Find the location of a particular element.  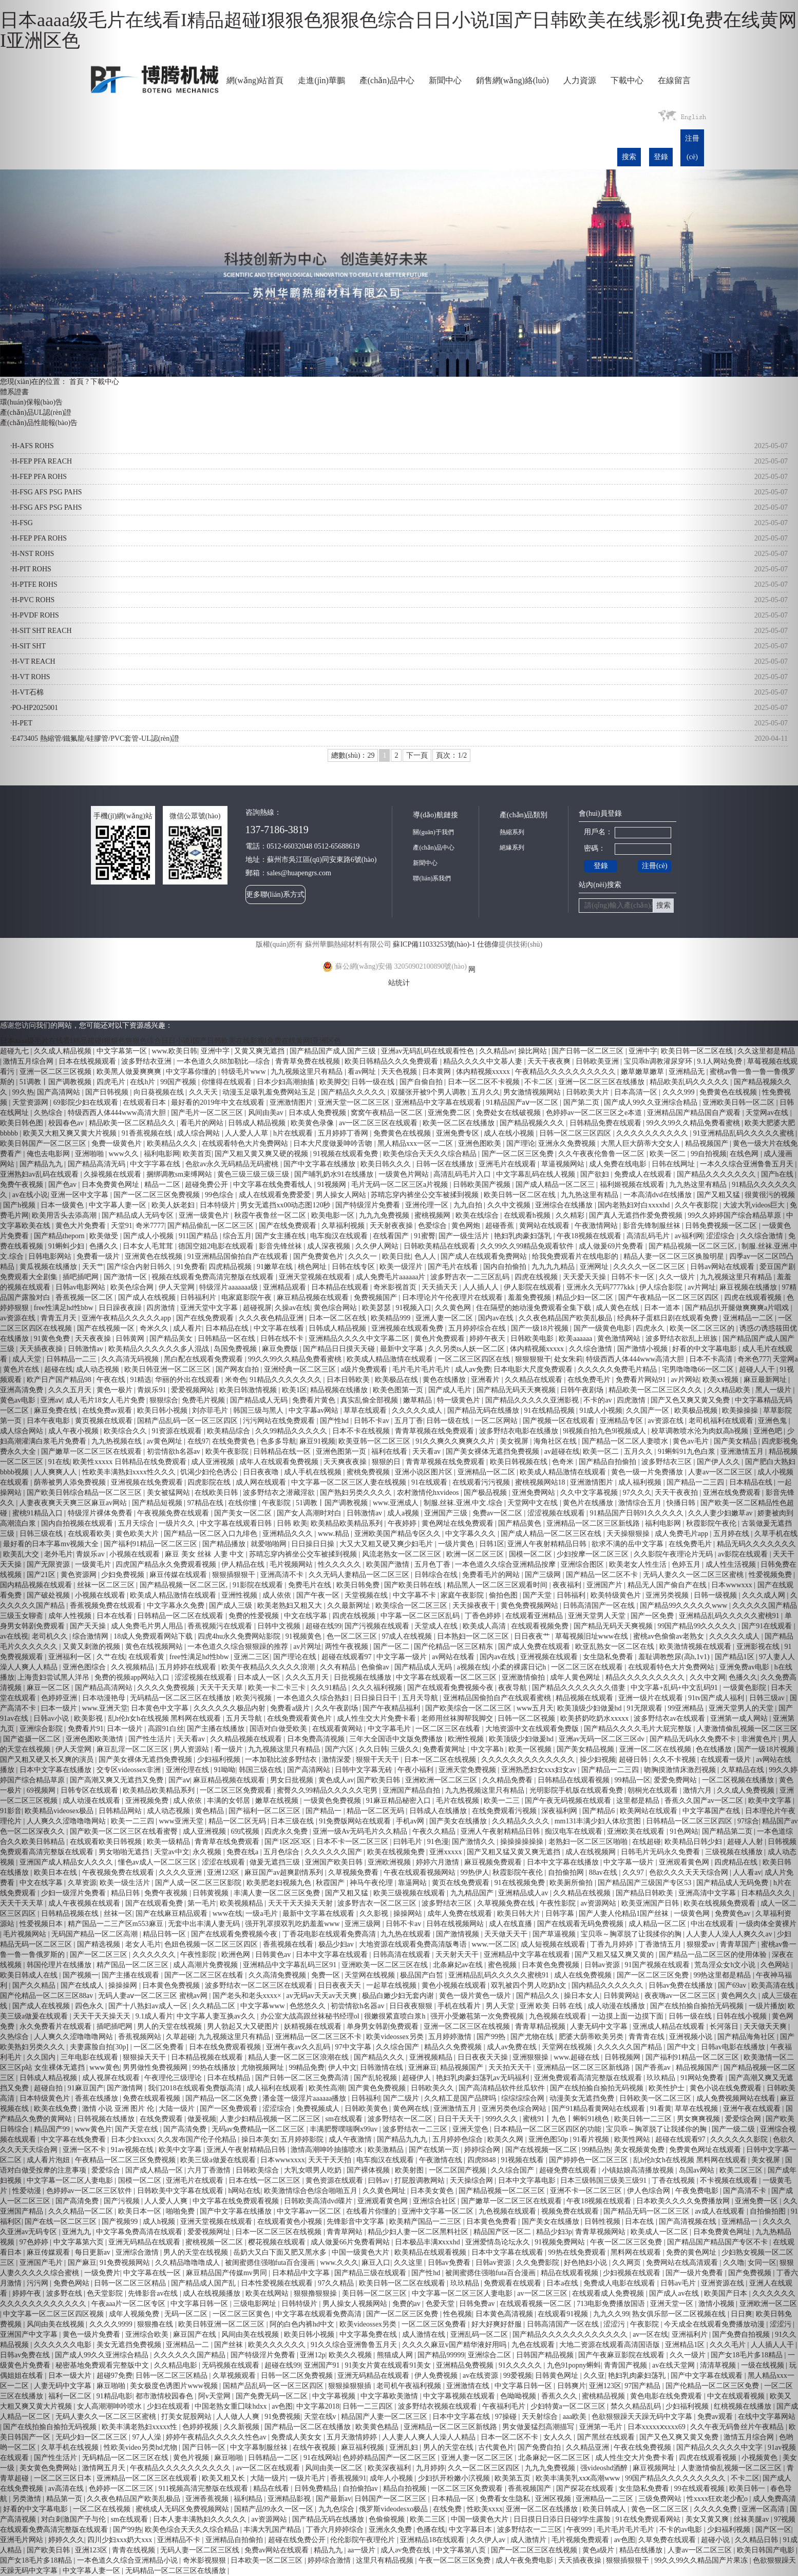

国产污视频在线观看 is located at coordinates (378, 1626).